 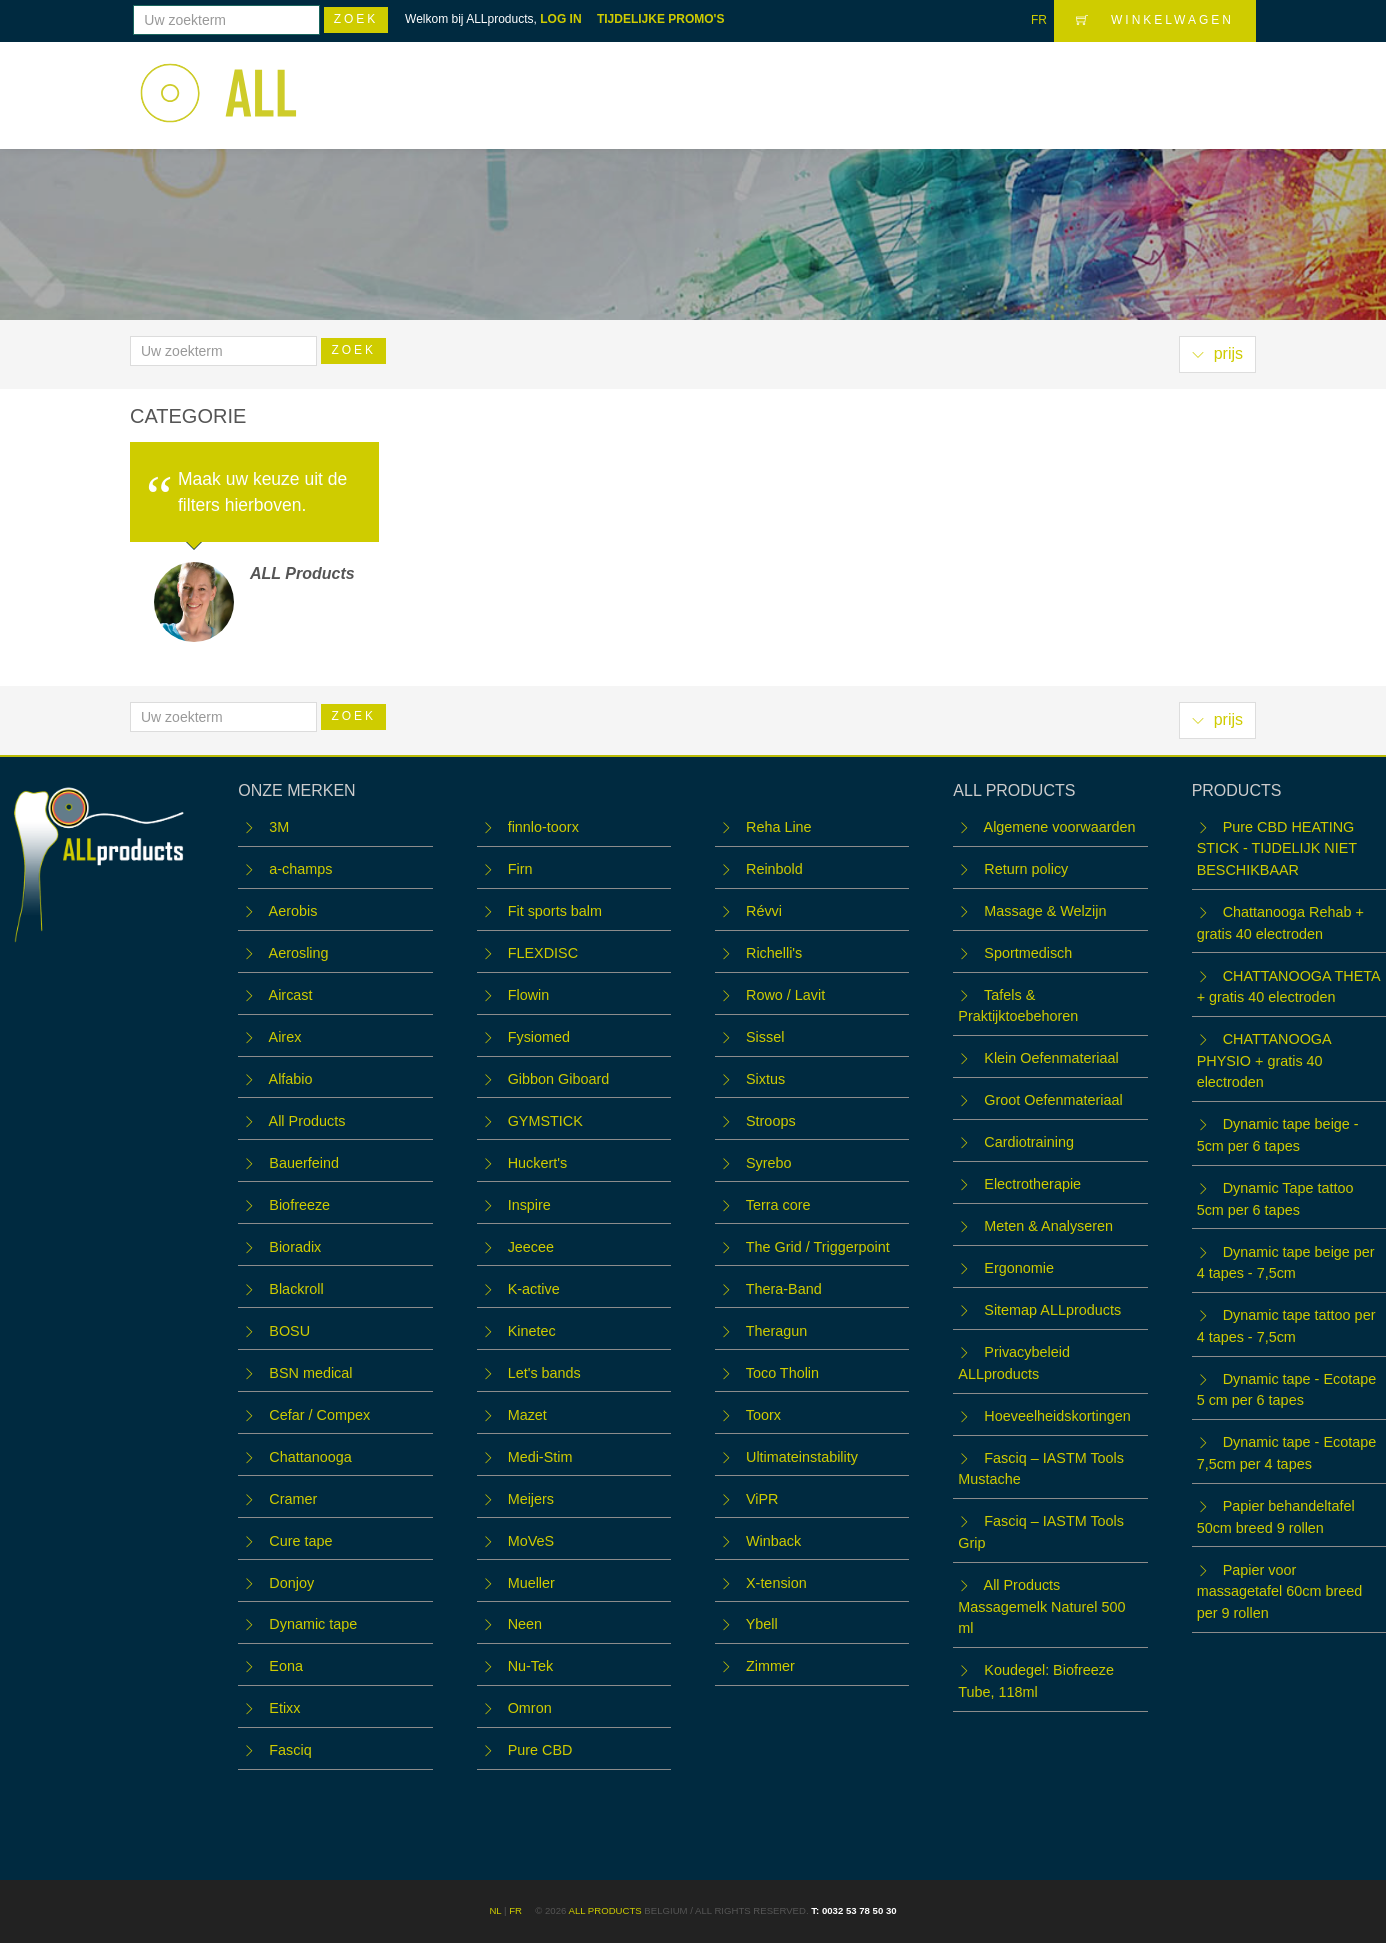 What do you see at coordinates (770, 1666) in the screenshot?
I see `Zimmer` at bounding box center [770, 1666].